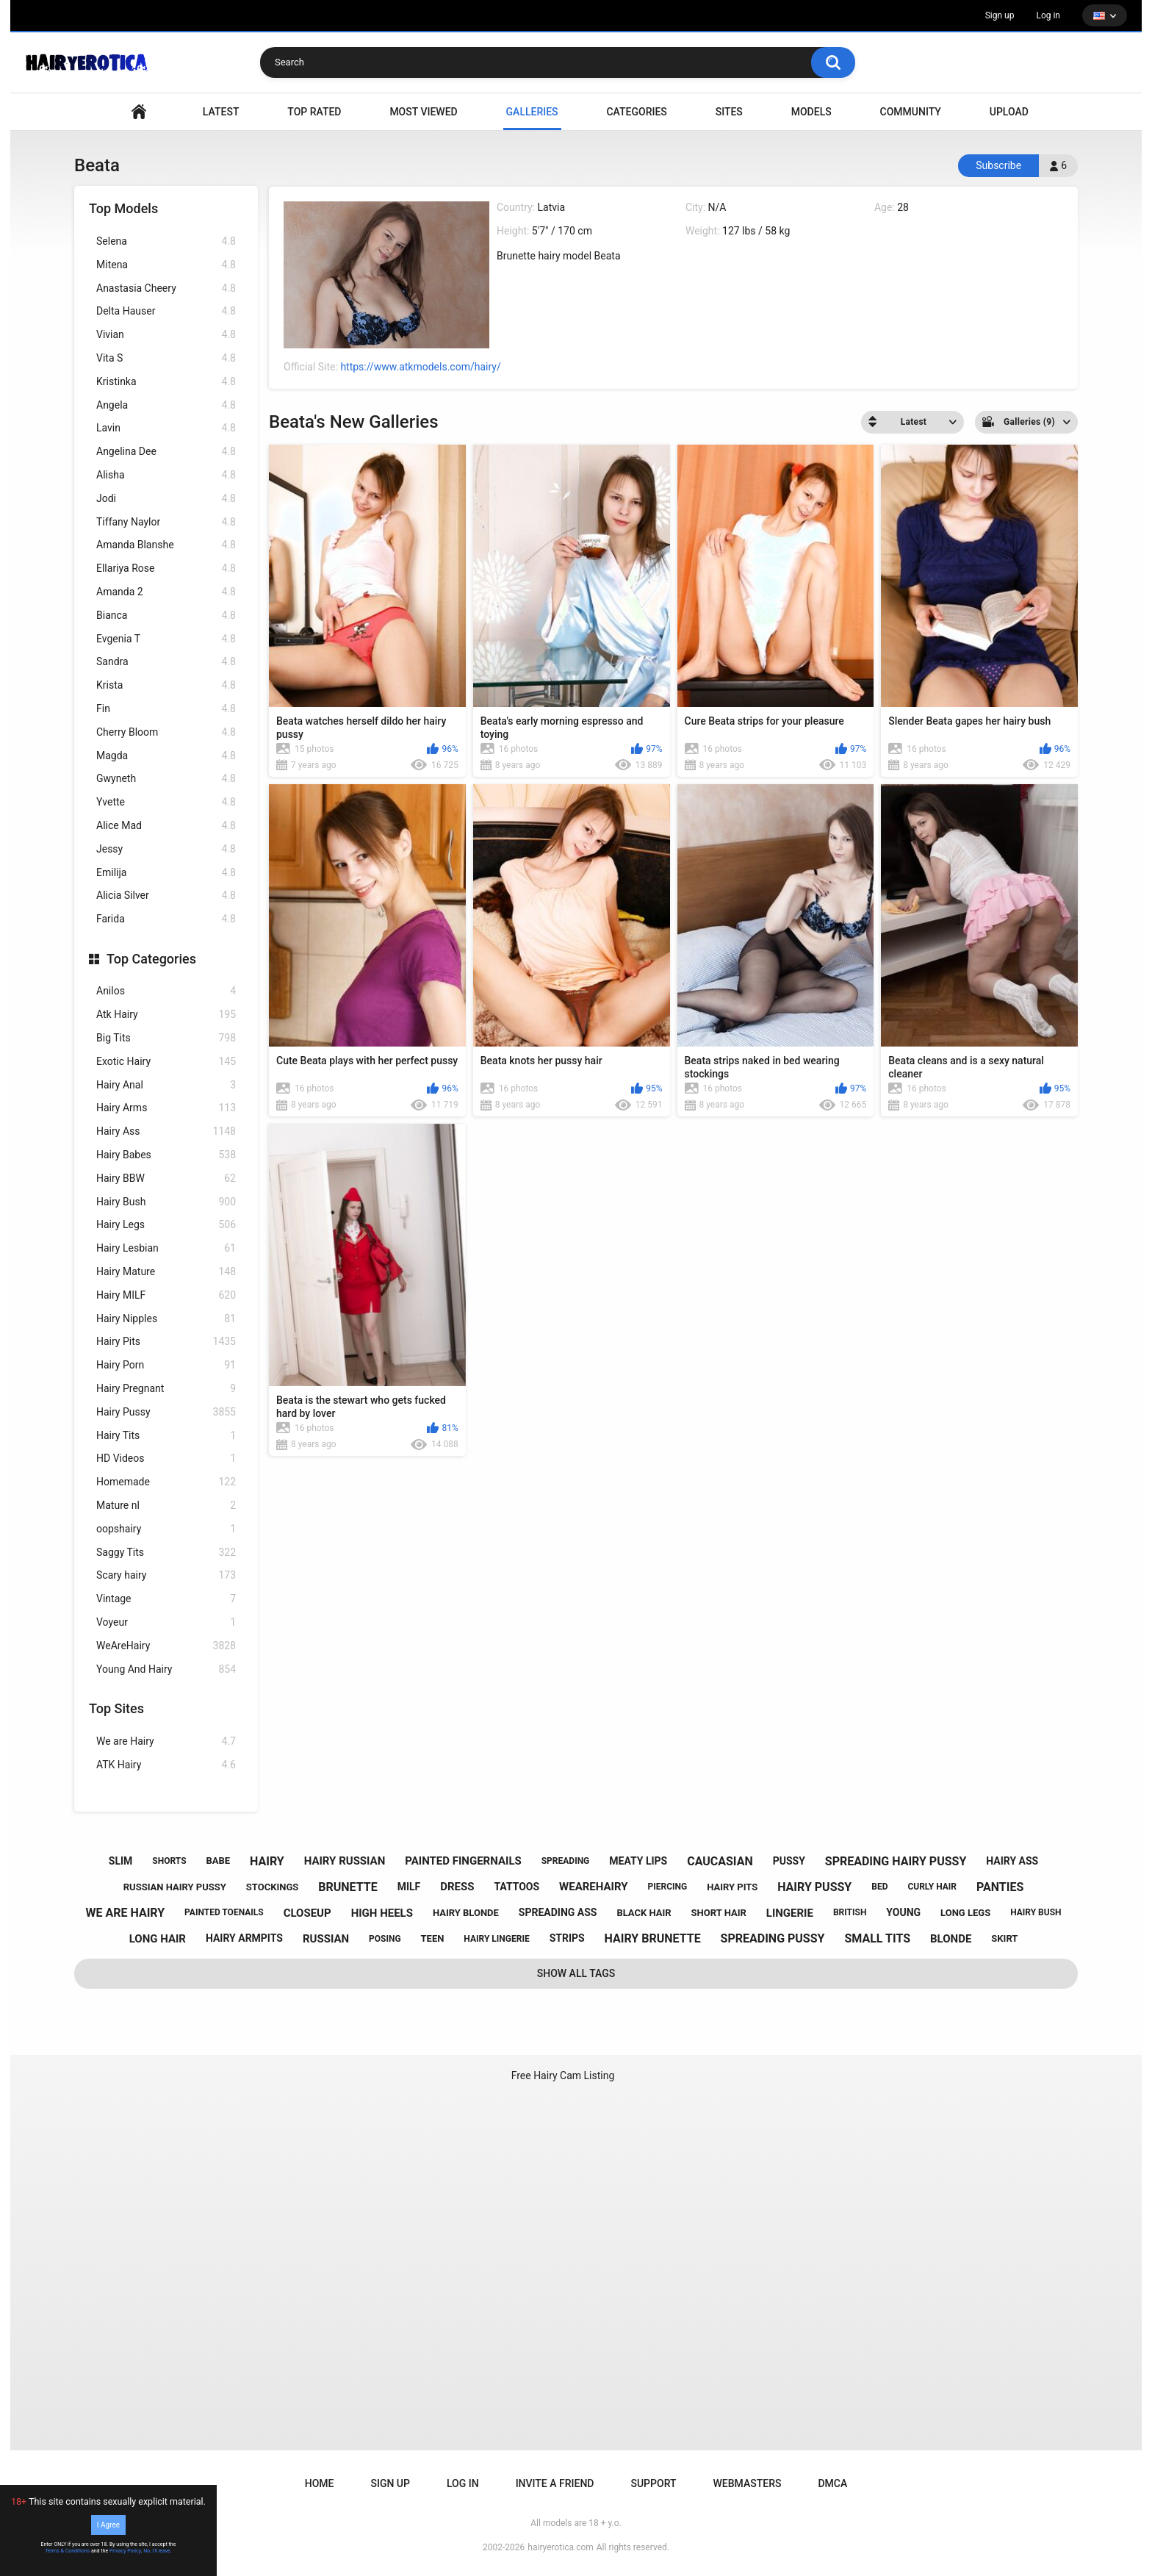  I want to click on Log in, so click(1048, 15).